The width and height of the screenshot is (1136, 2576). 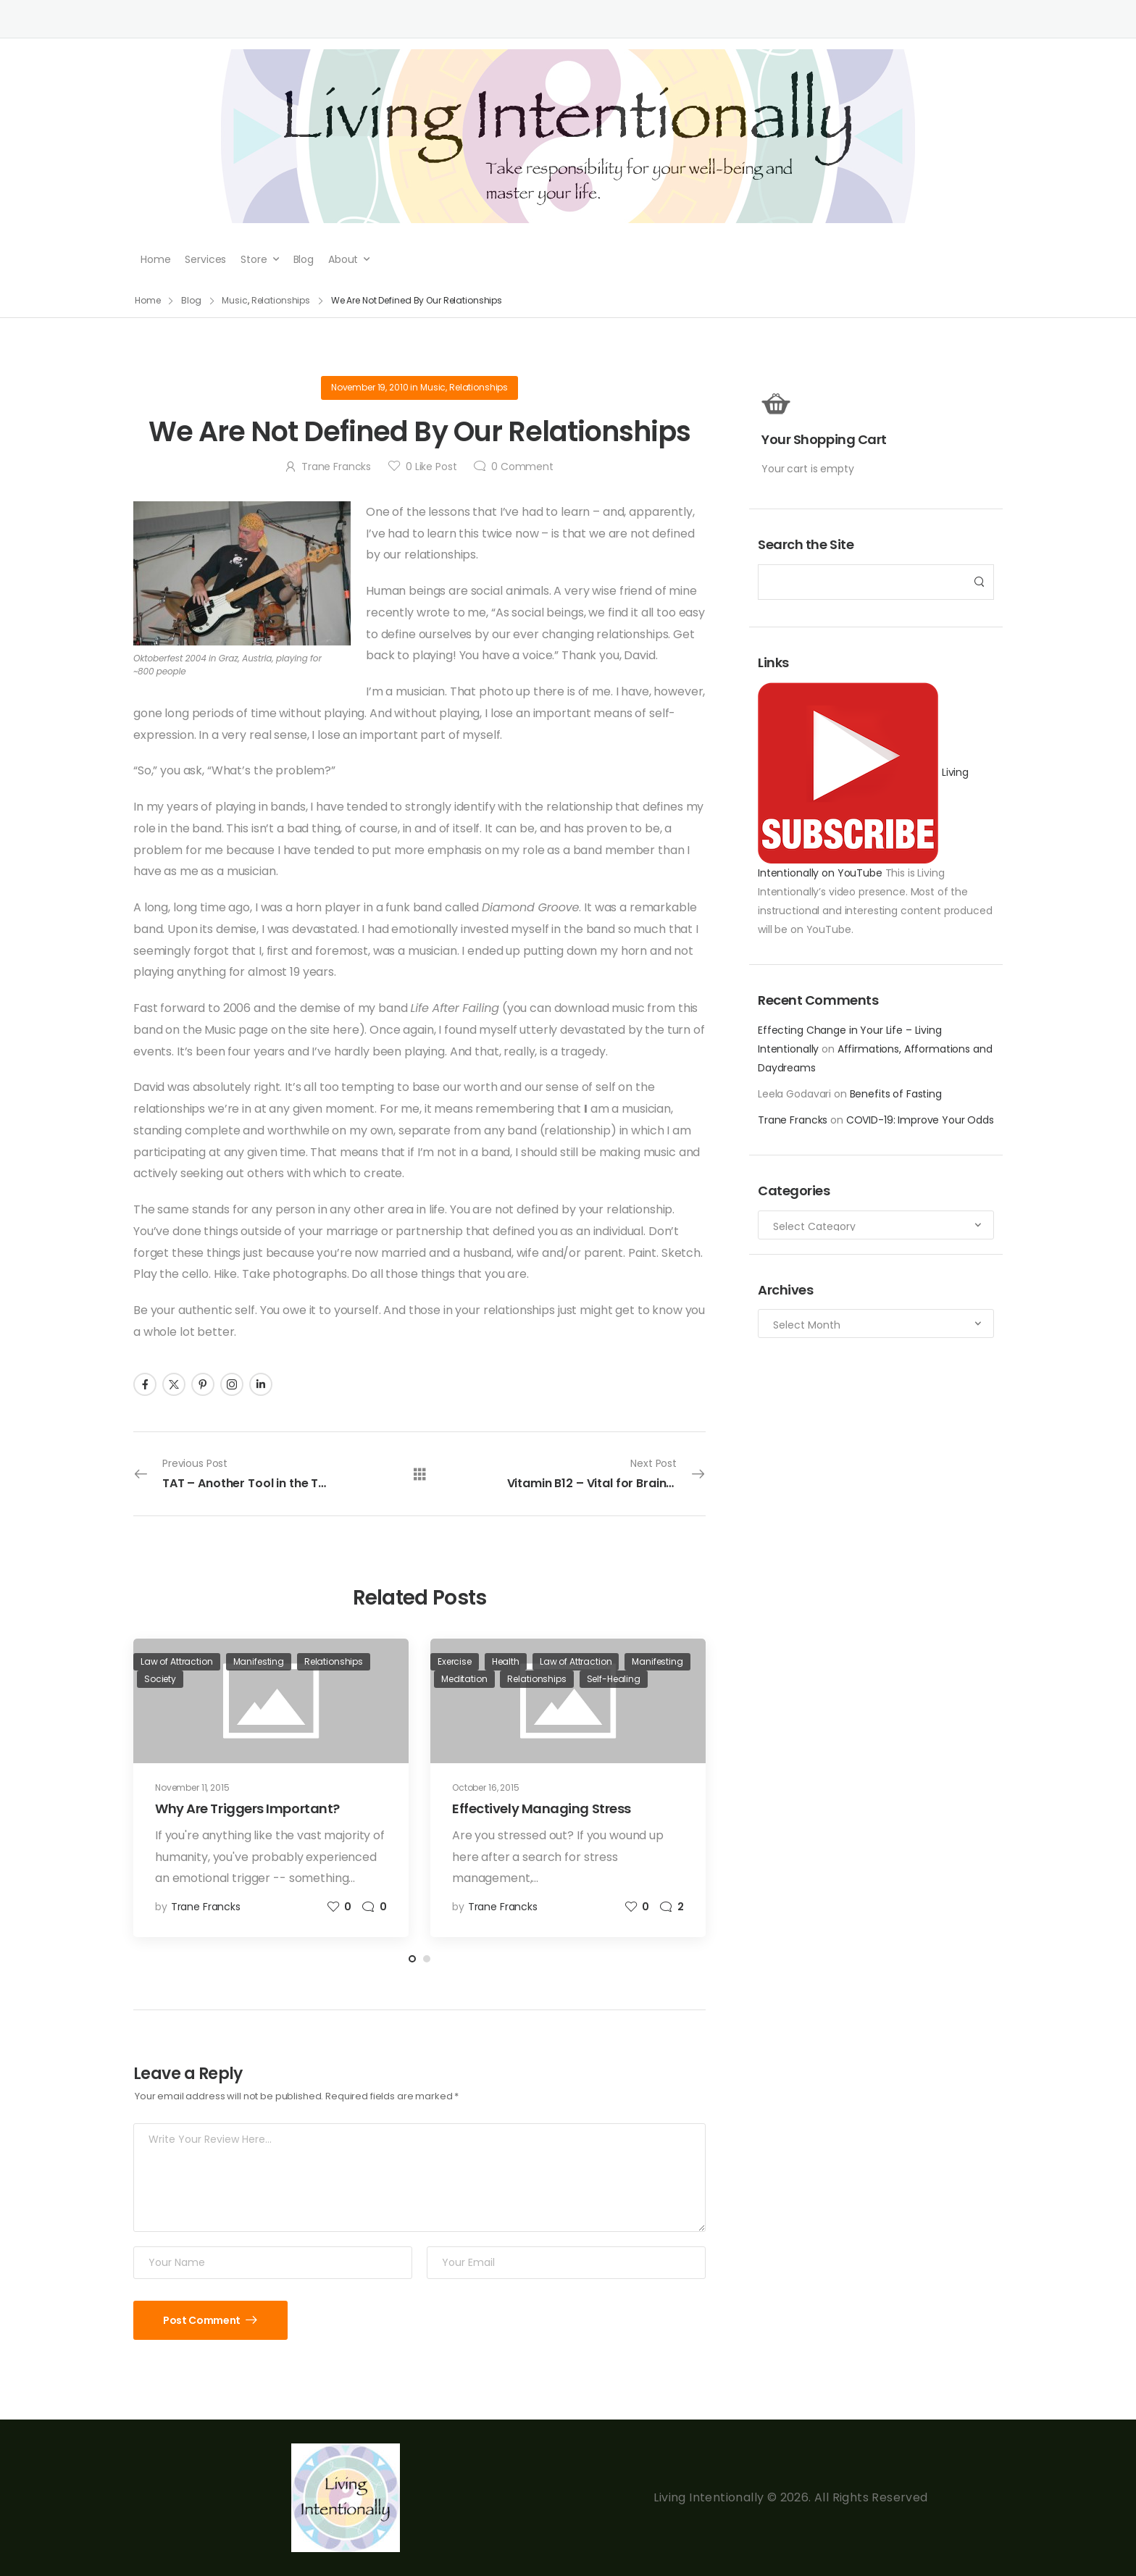 I want to click on [Search Button], so click(x=978, y=582).